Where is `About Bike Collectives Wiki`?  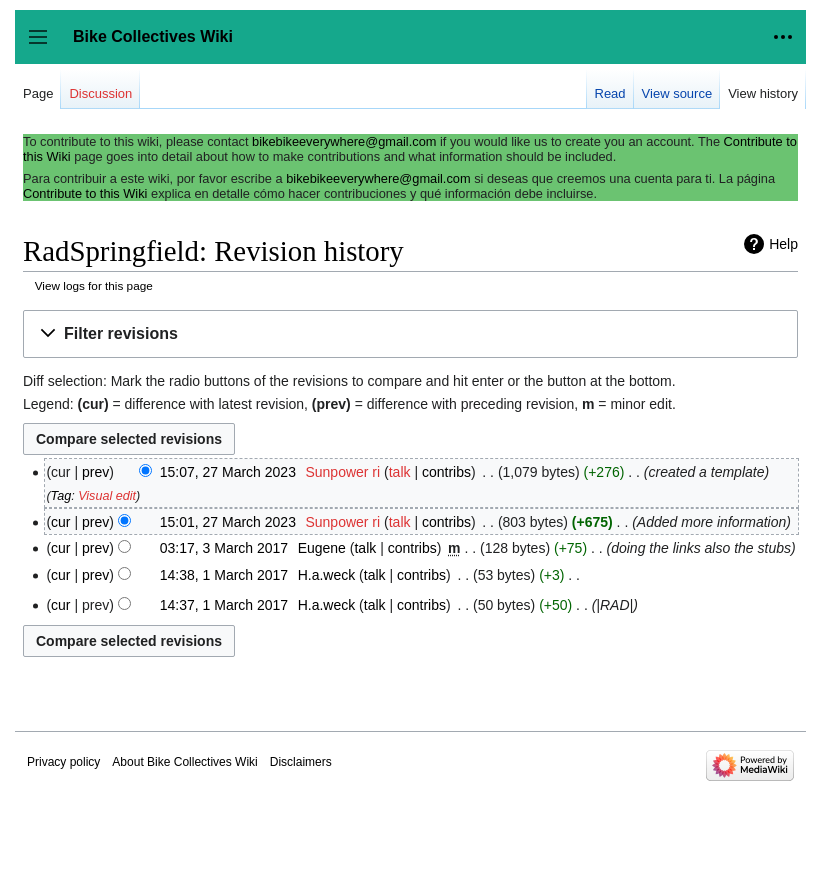
About Bike Collectives Wiki is located at coordinates (184, 762).